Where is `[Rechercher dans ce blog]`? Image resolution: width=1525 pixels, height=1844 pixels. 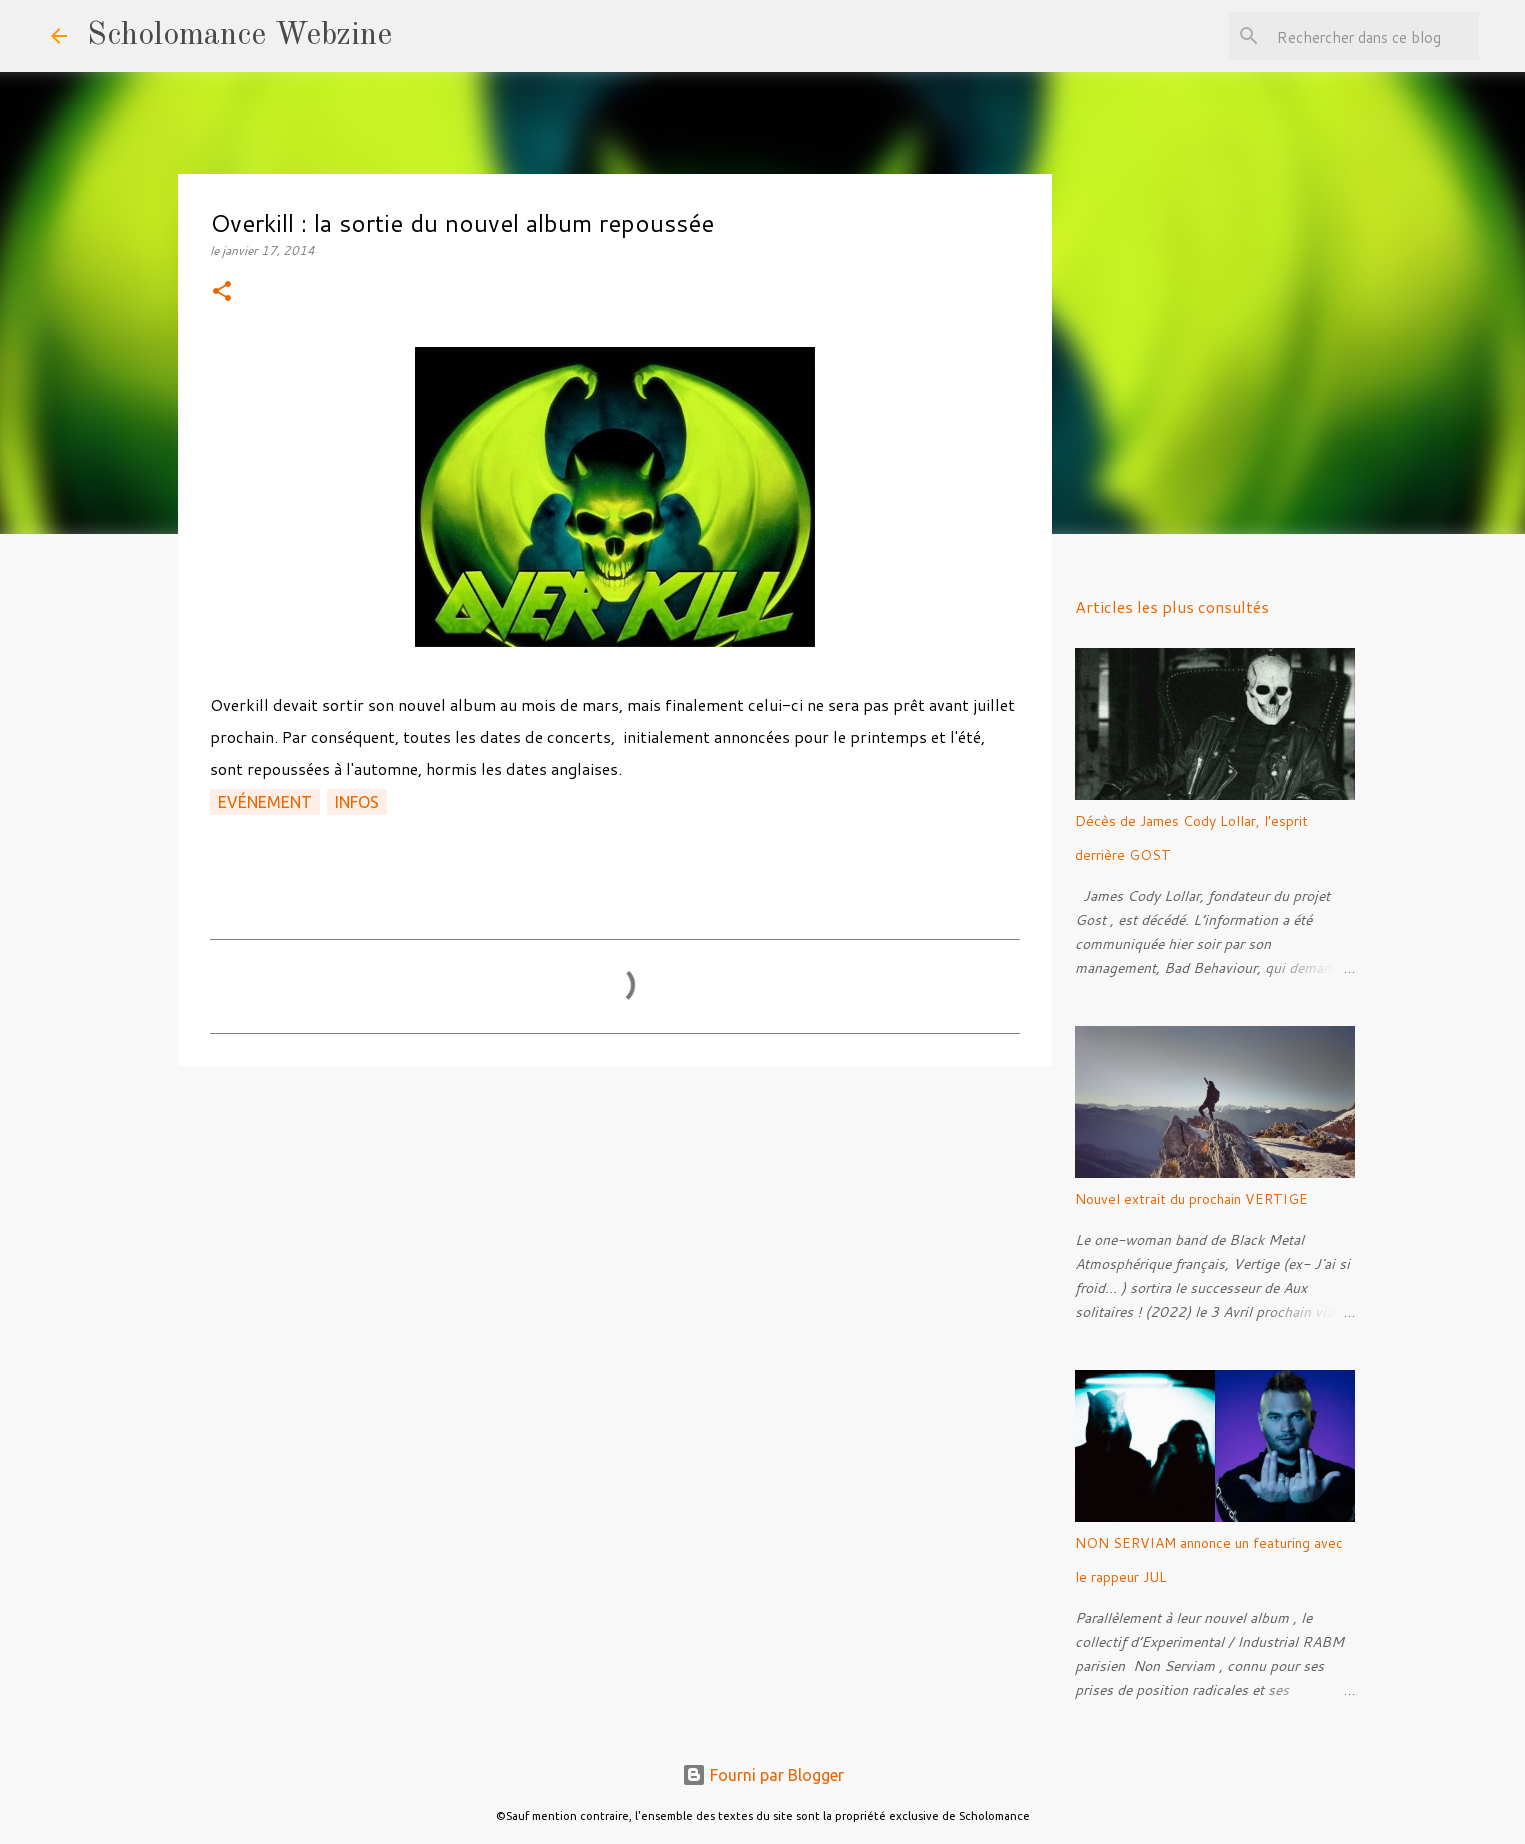 [Rechercher dans ce blog] is located at coordinates (1374, 36).